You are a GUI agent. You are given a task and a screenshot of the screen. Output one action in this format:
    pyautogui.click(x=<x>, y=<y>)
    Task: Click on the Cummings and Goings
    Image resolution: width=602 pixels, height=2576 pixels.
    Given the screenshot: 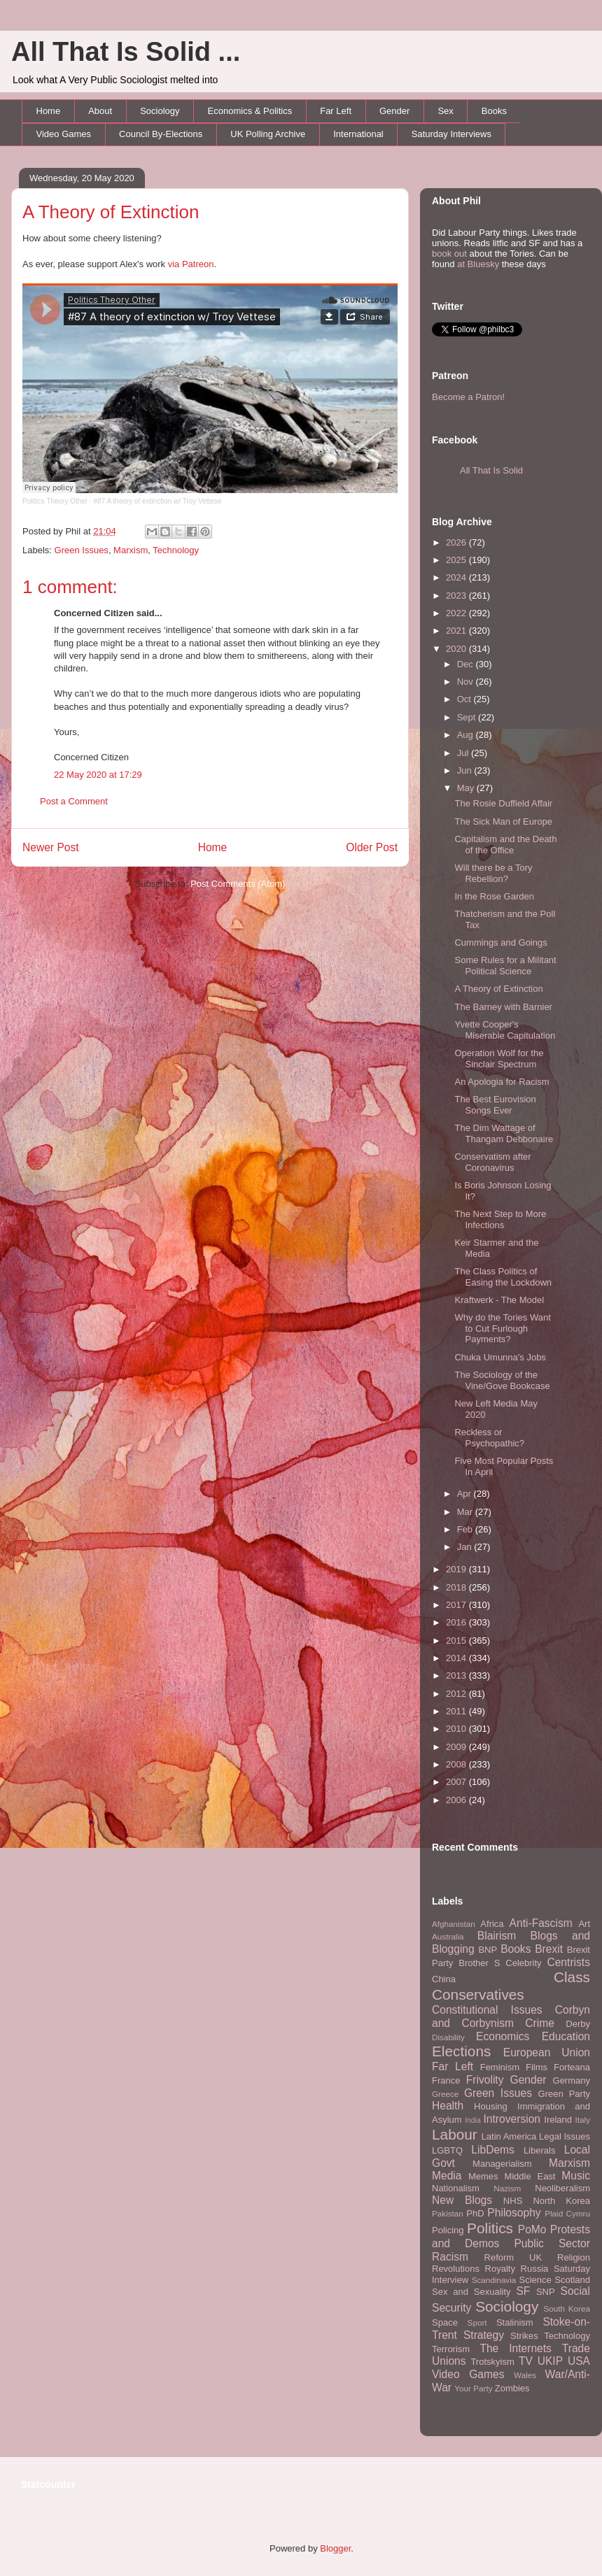 What is the action you would take?
    pyautogui.click(x=500, y=942)
    